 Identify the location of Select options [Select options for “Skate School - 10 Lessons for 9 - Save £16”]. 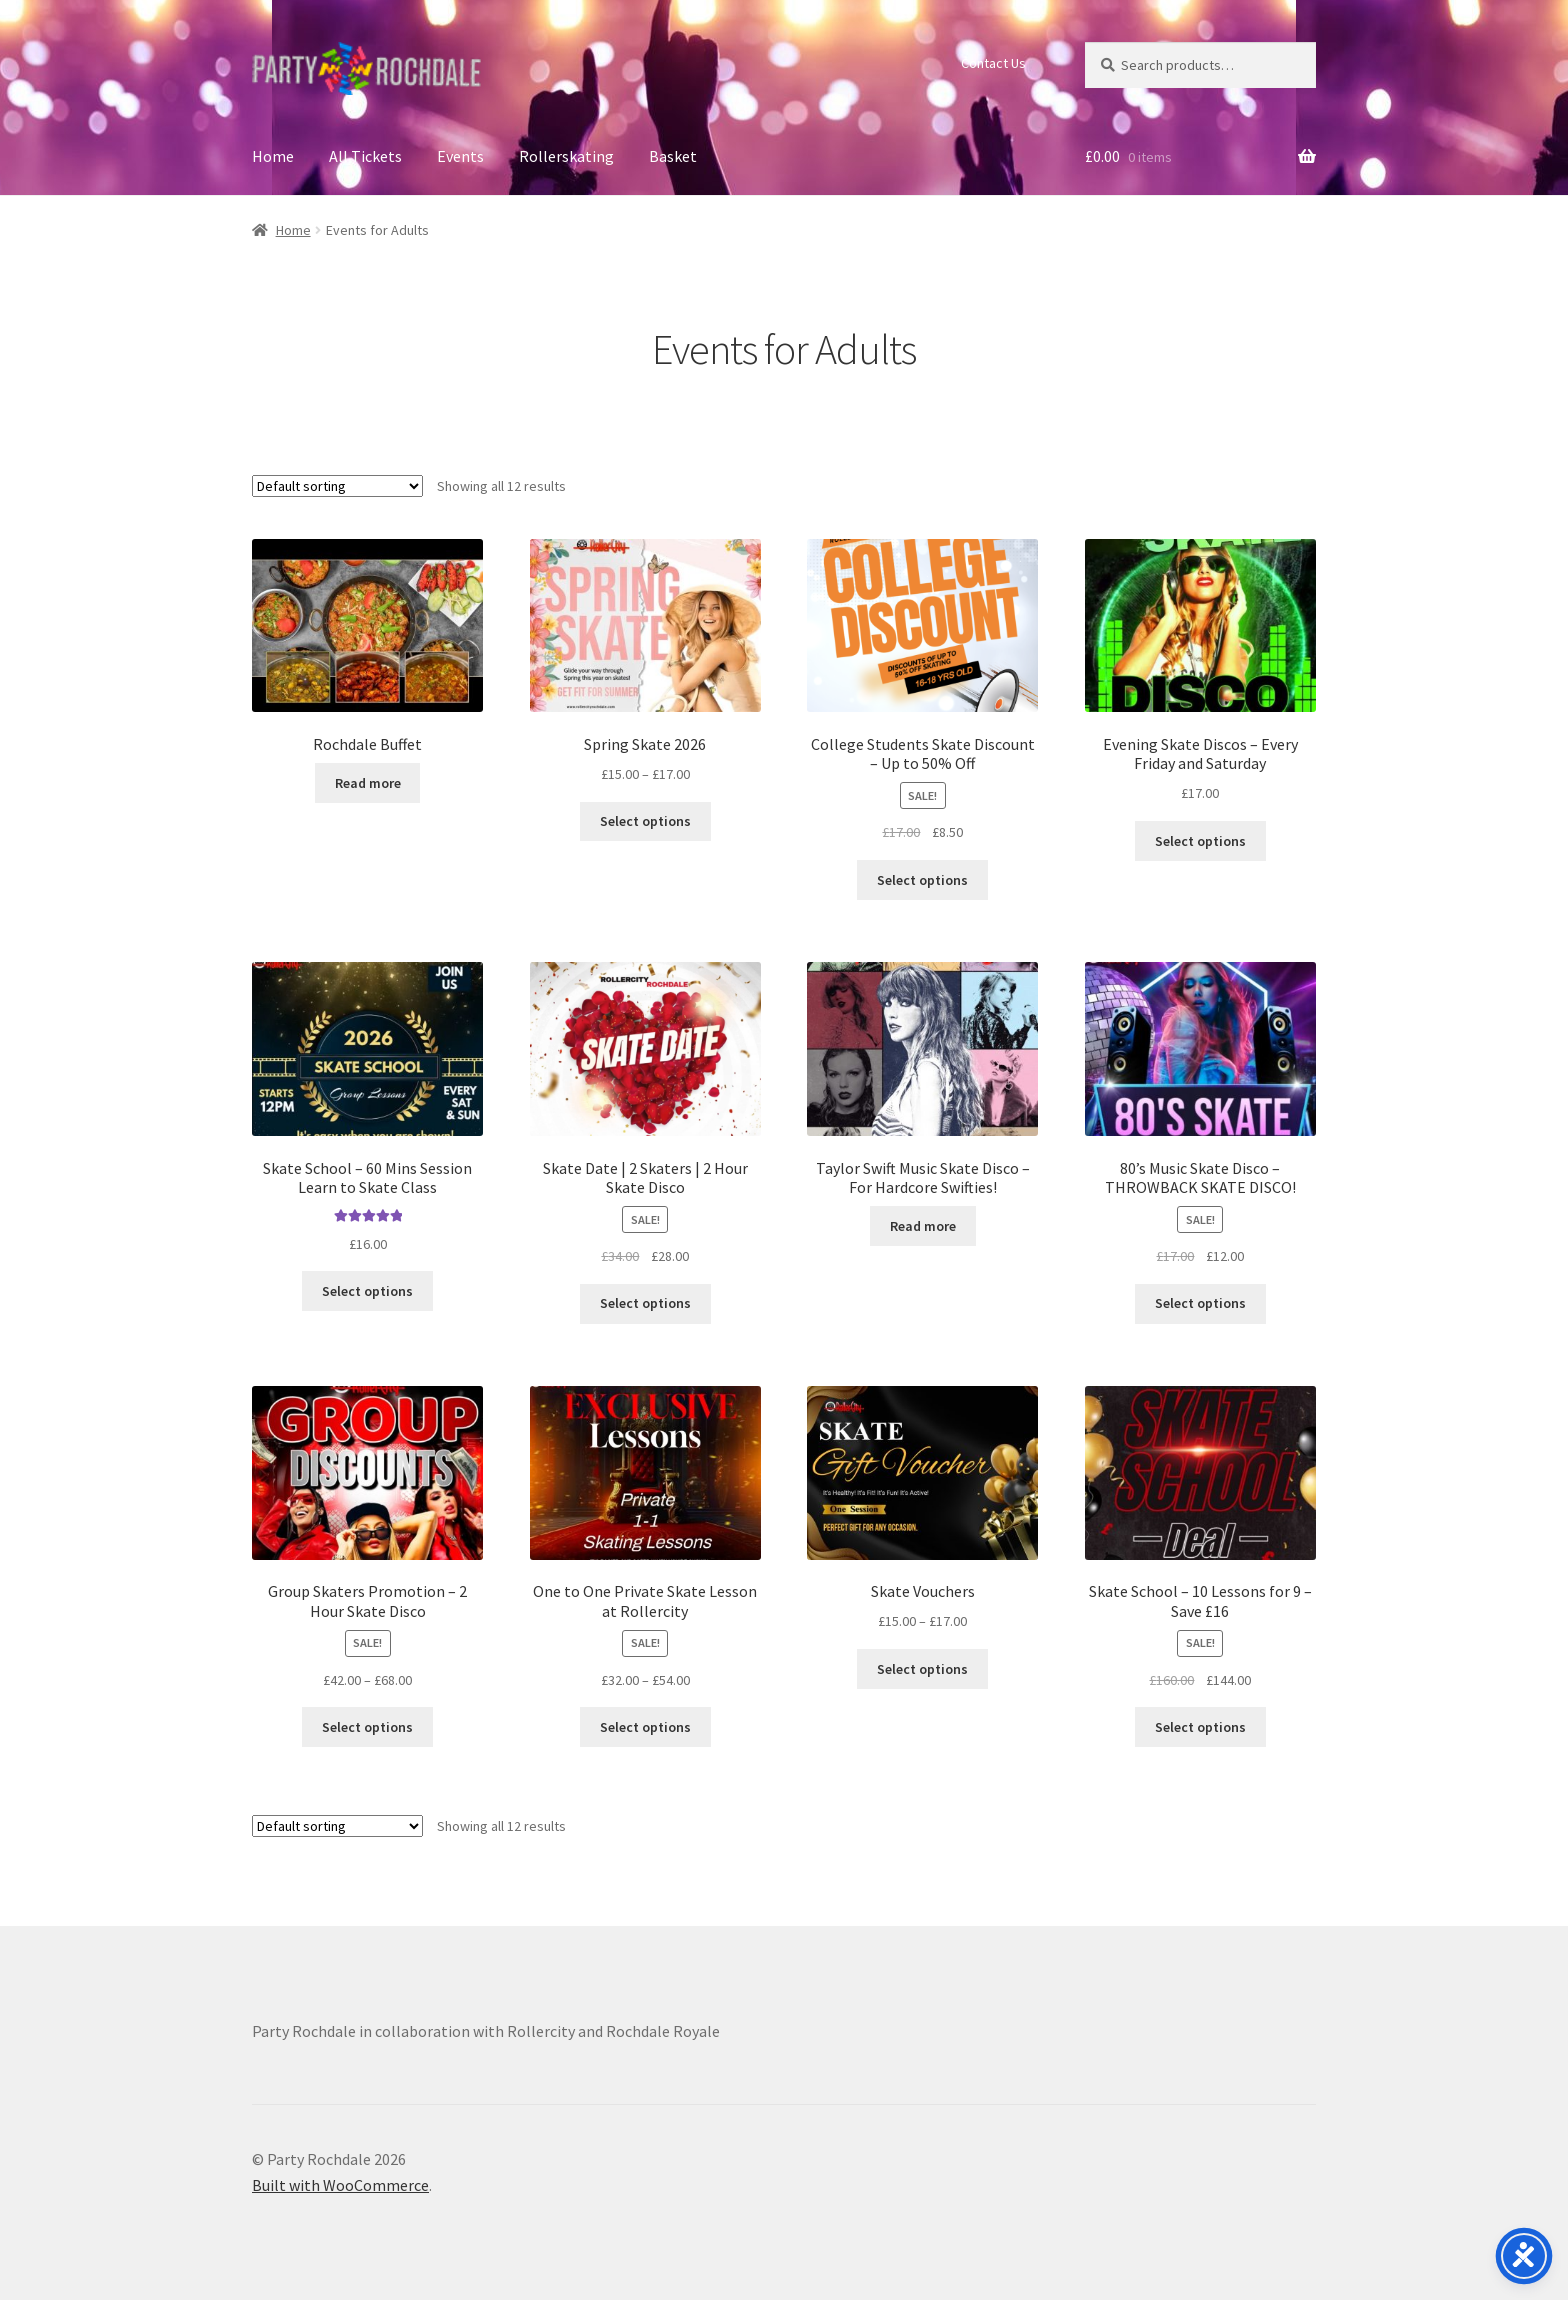
(1200, 1727).